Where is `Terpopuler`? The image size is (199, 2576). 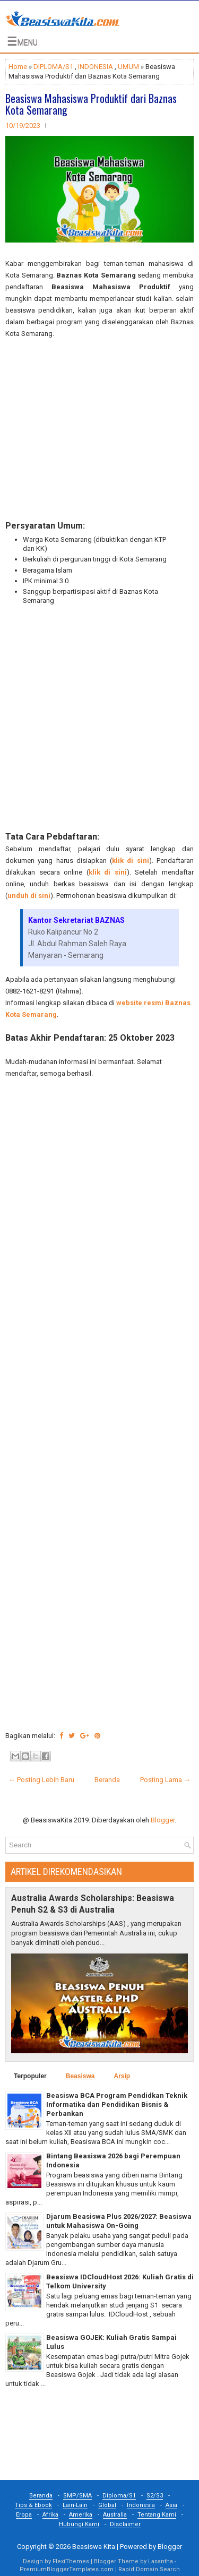 Terpopuler is located at coordinates (30, 2076).